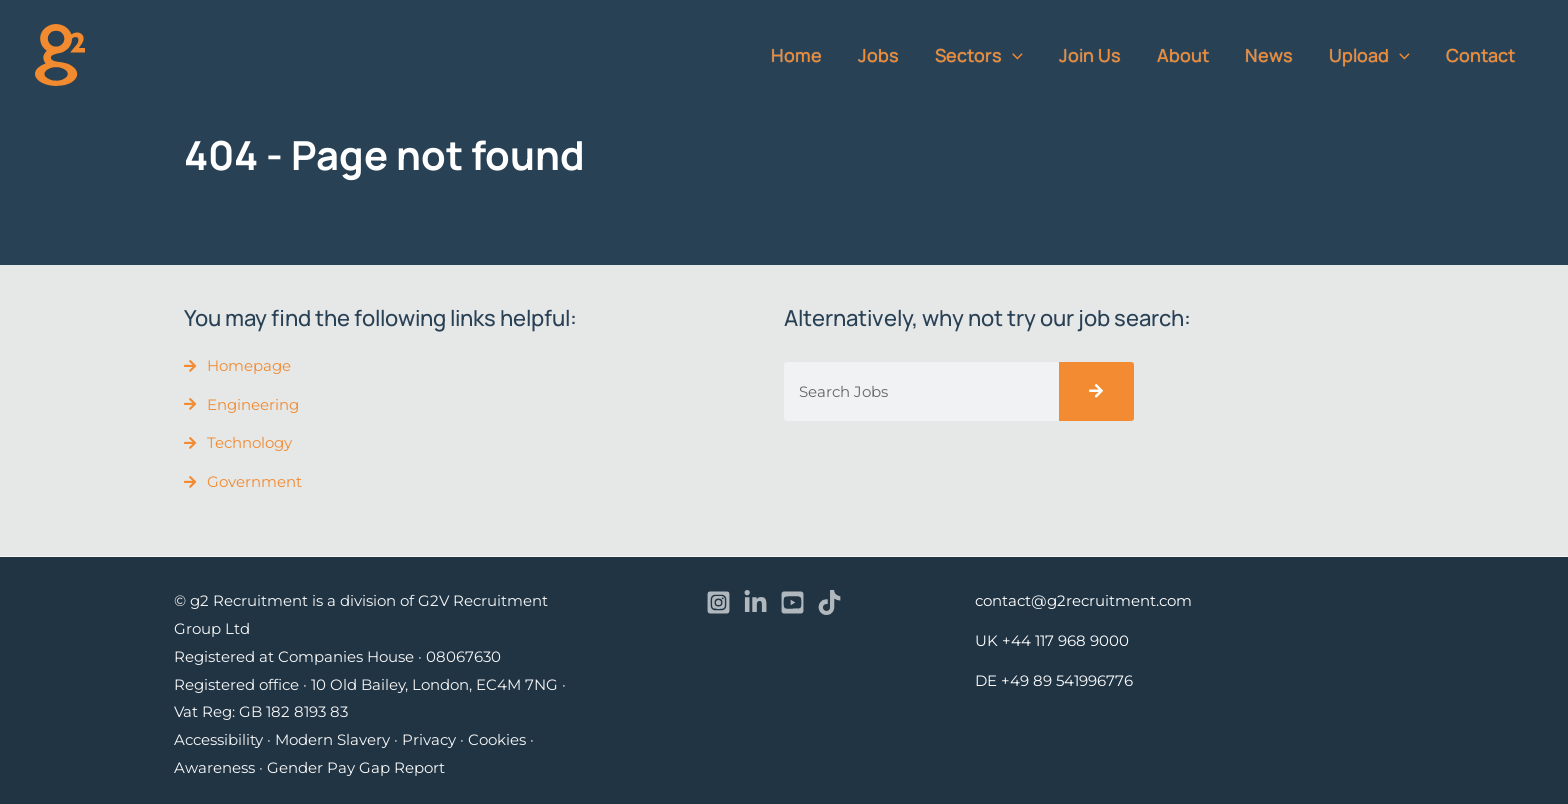 The width and height of the screenshot is (1568, 804). Describe the element at coordinates (1269, 55) in the screenshot. I see `News` at that location.